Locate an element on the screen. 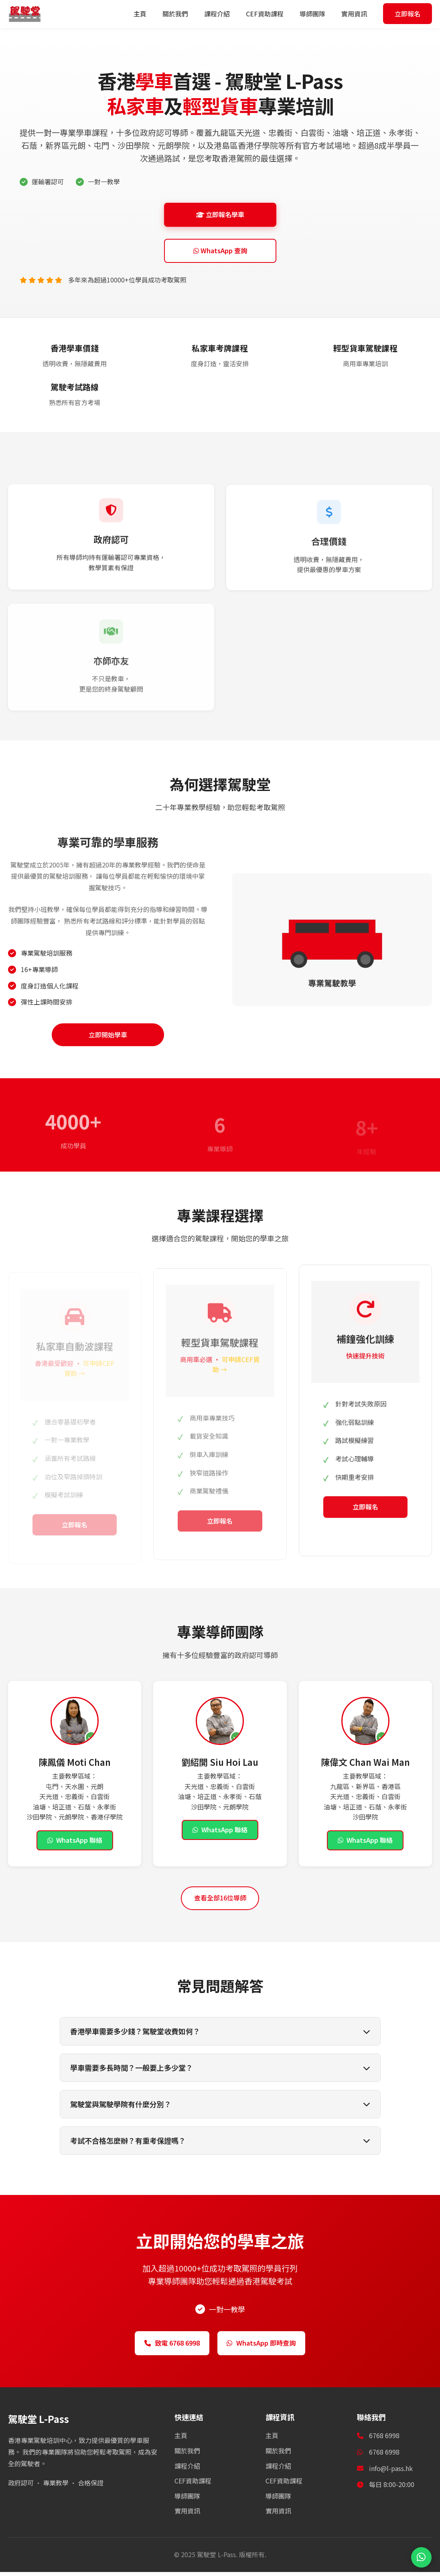  CEF資助課程 is located at coordinates (272, 13).